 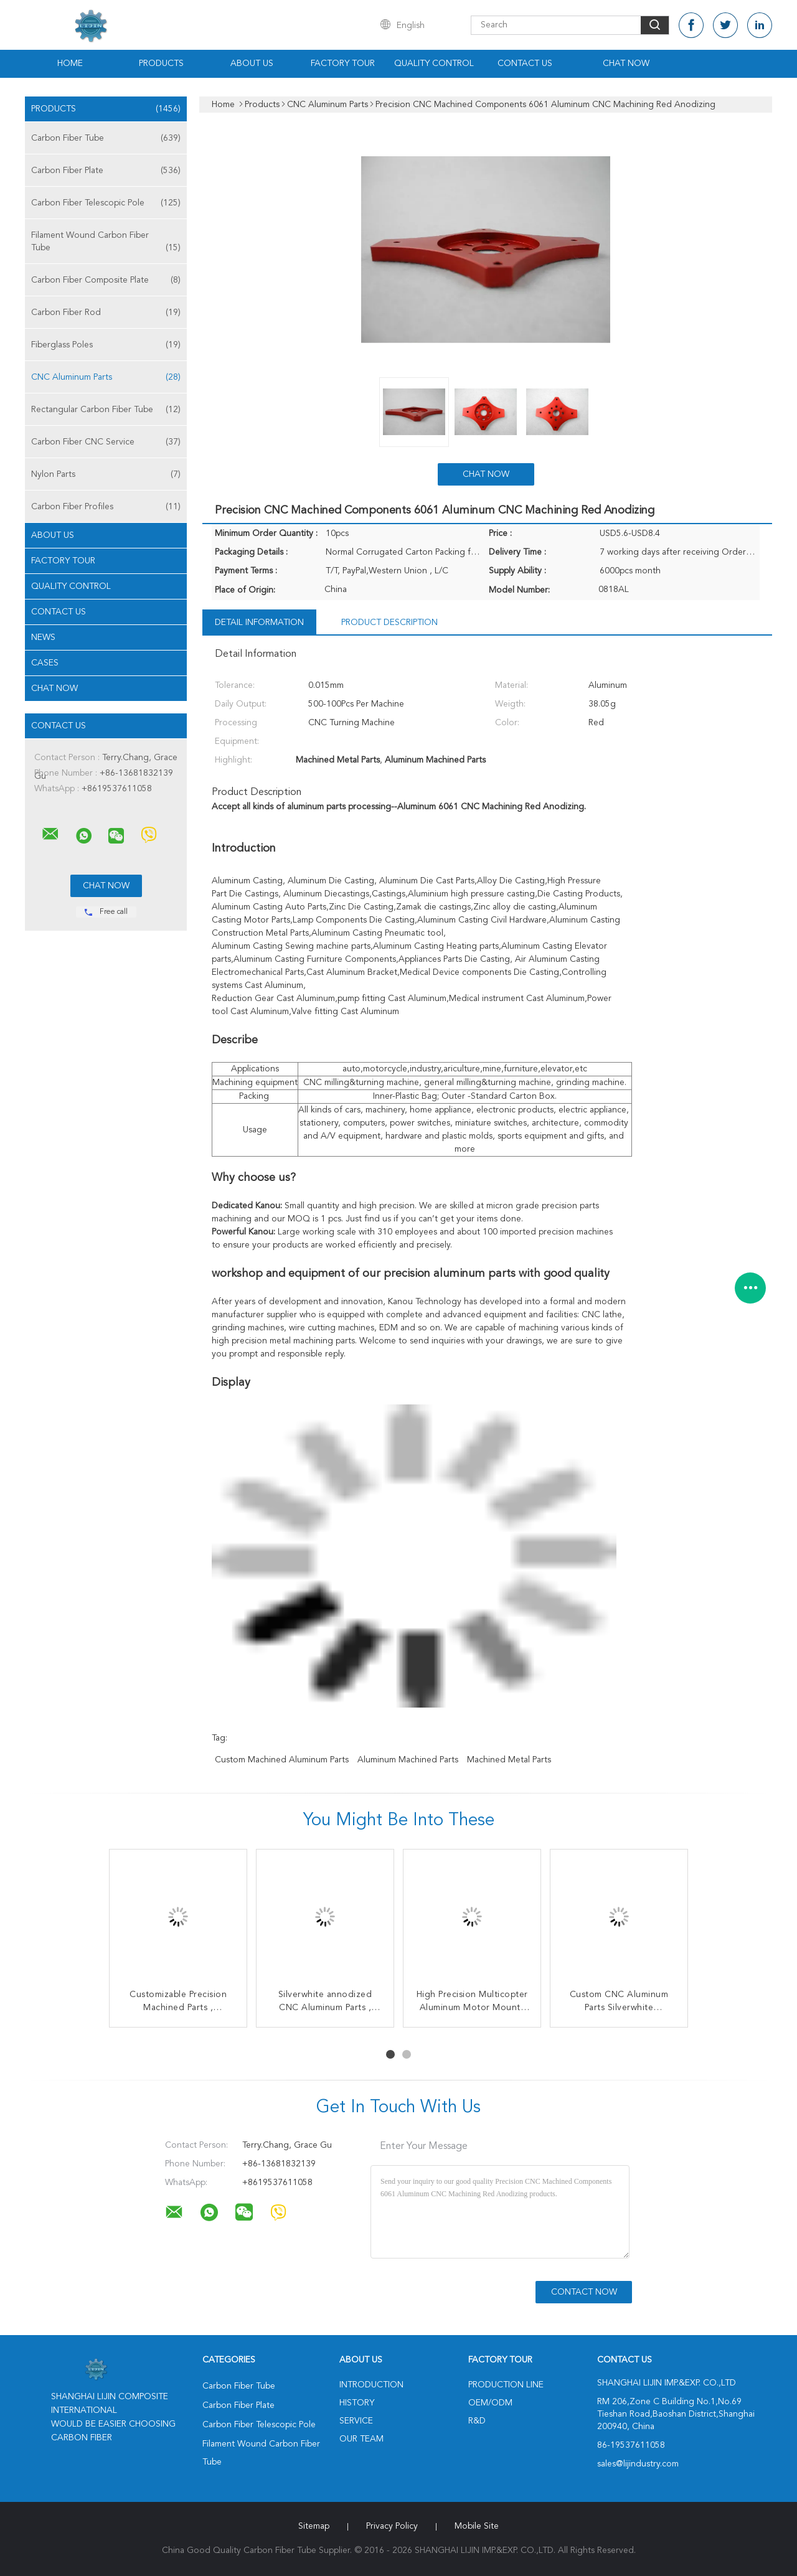 What do you see at coordinates (106, 242) in the screenshot?
I see `Filament Wound Carbon Fiber Tube` at bounding box center [106, 242].